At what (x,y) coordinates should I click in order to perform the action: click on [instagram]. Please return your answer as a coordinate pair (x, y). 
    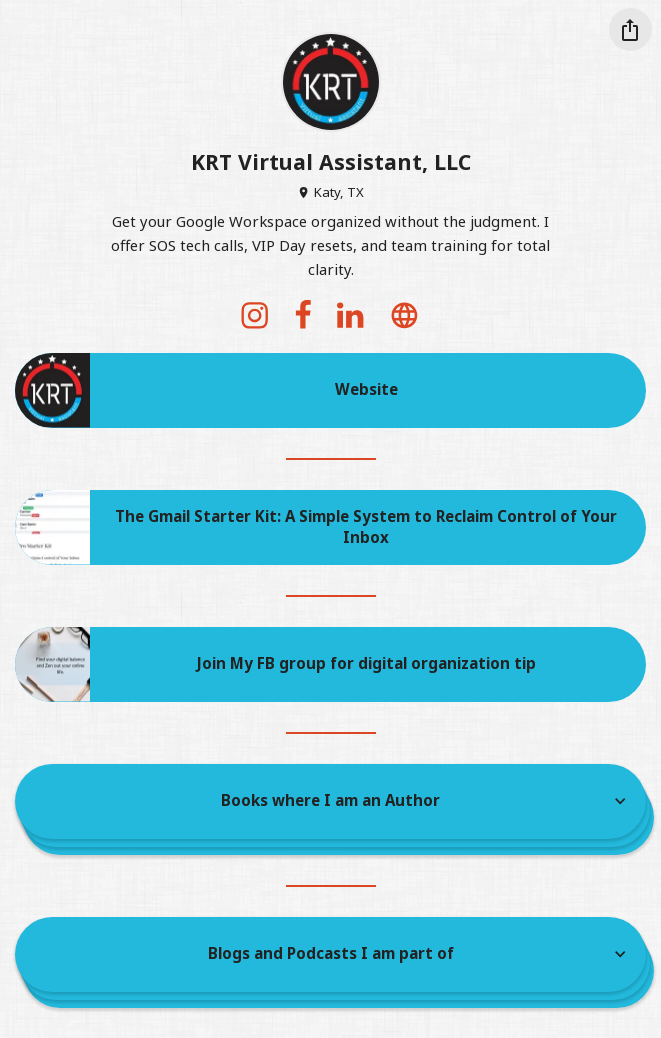
    Looking at the image, I should click on (254, 315).